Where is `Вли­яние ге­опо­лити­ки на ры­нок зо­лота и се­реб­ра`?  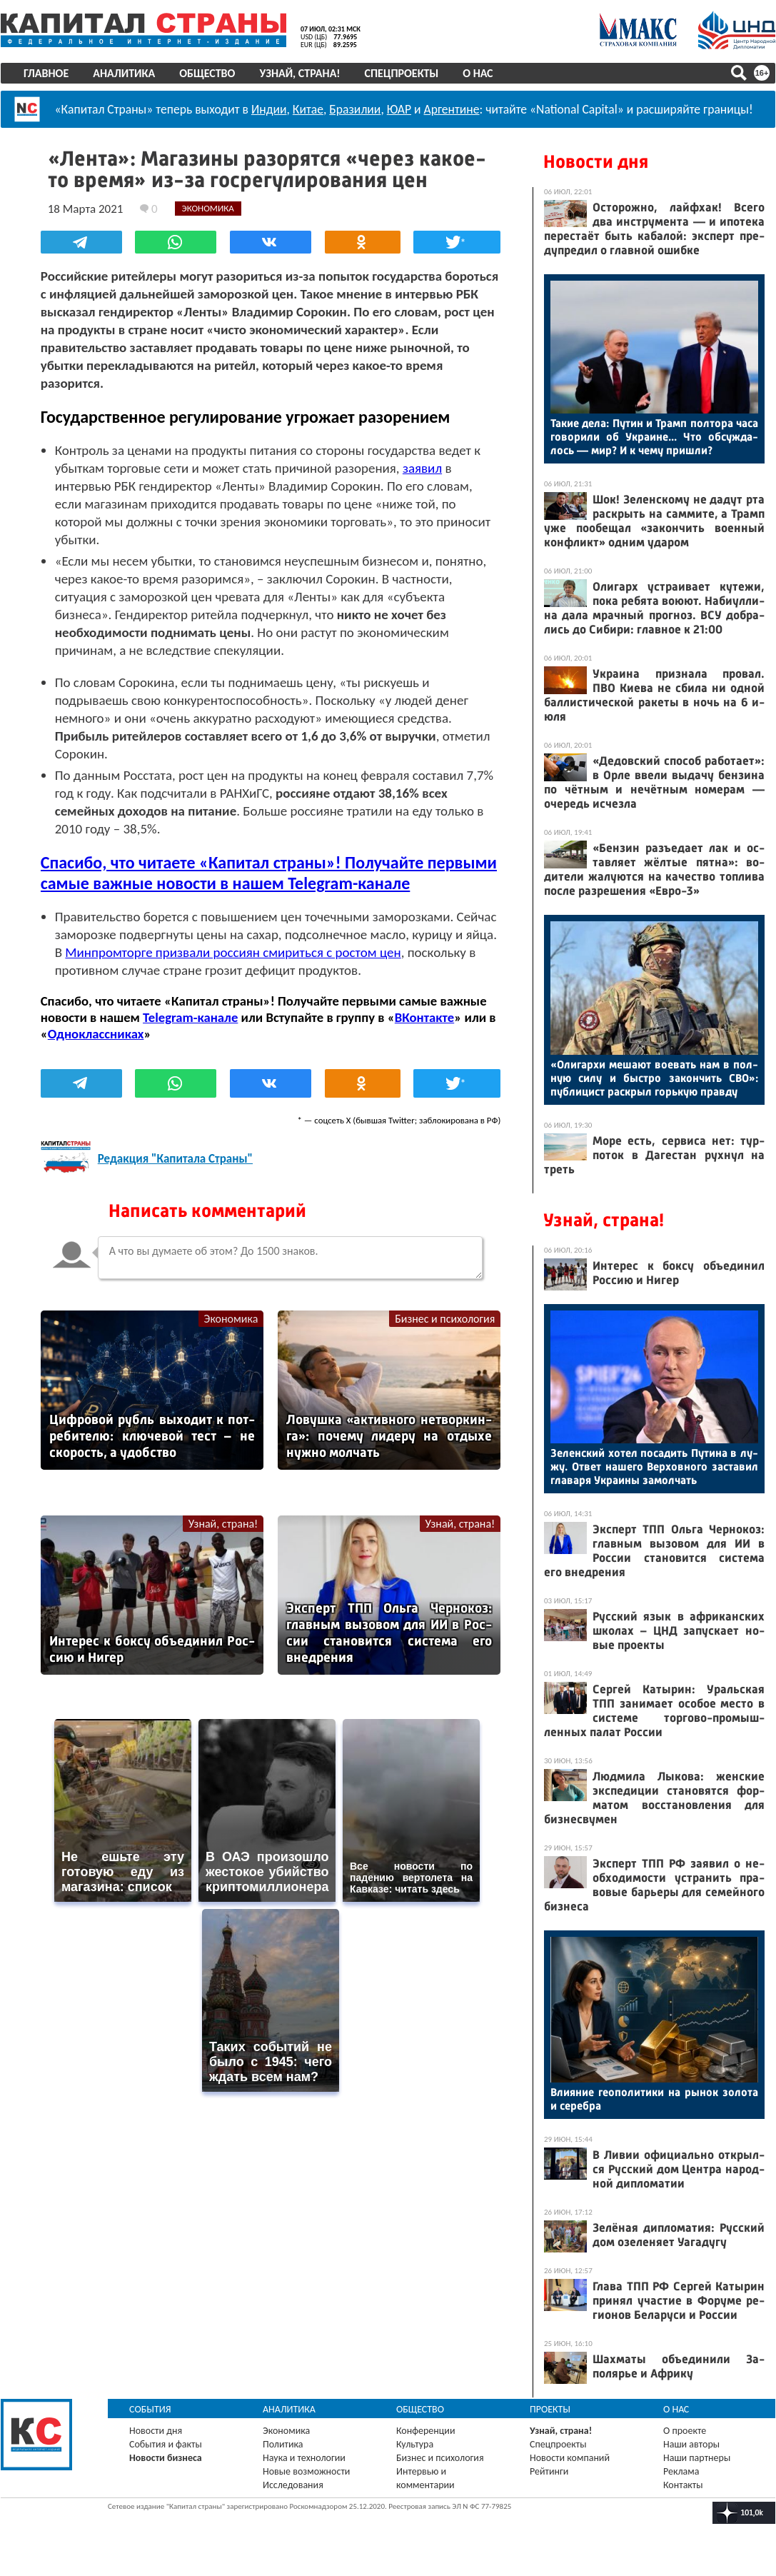 Вли­яние ге­опо­лити­ки на ры­нок зо­лота и се­реб­ра is located at coordinates (654, 2099).